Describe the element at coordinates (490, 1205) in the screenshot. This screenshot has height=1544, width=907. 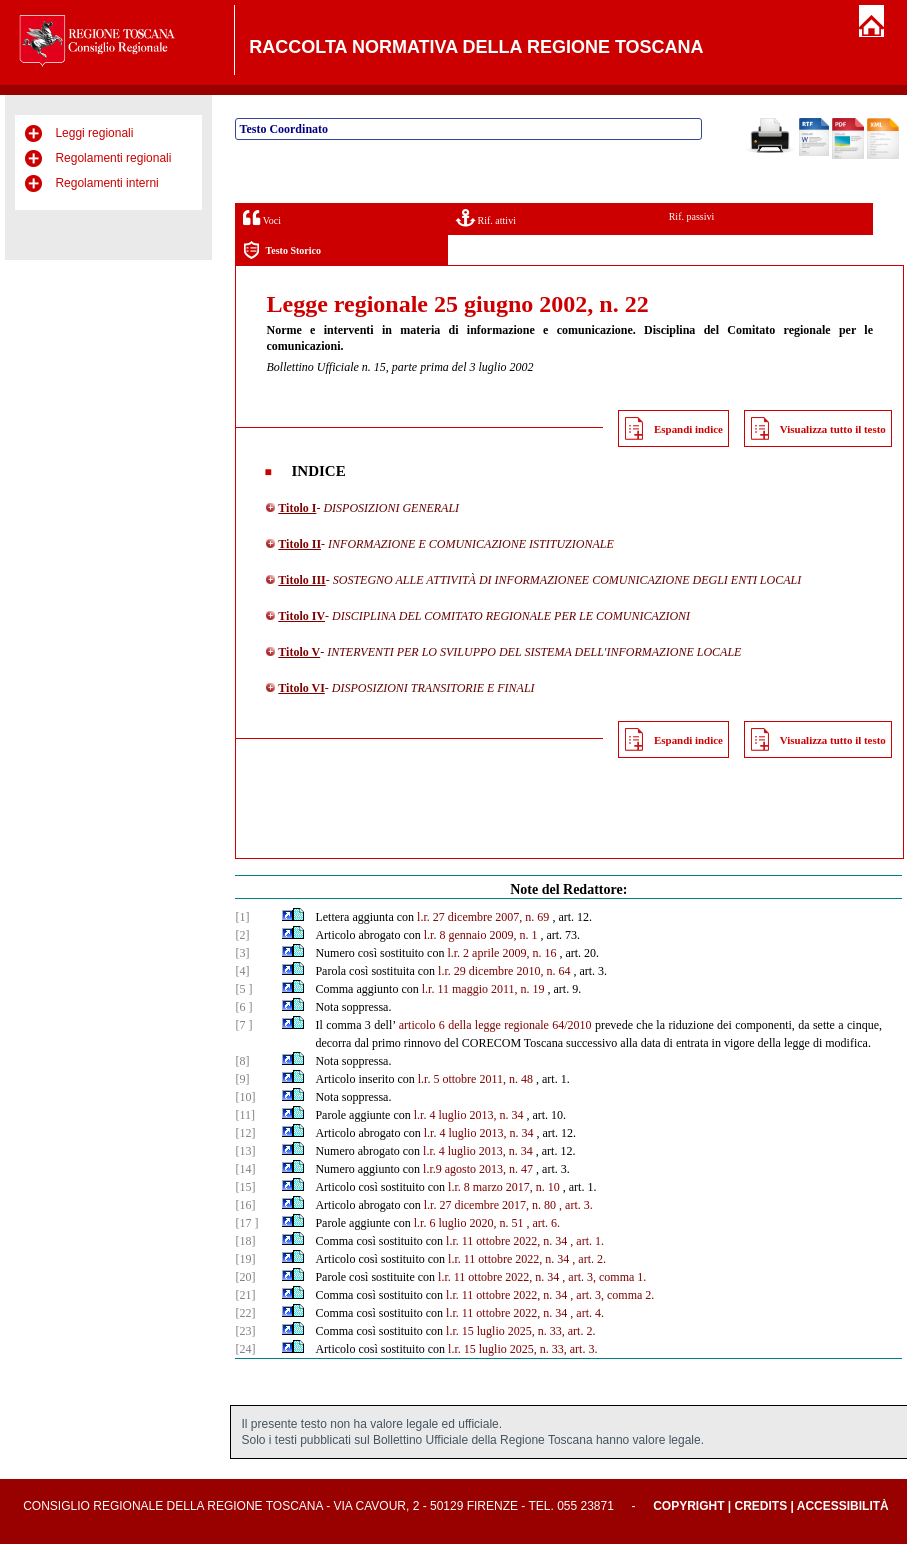
I see `l.r. 27 dicembre 2017, n. 80` at that location.